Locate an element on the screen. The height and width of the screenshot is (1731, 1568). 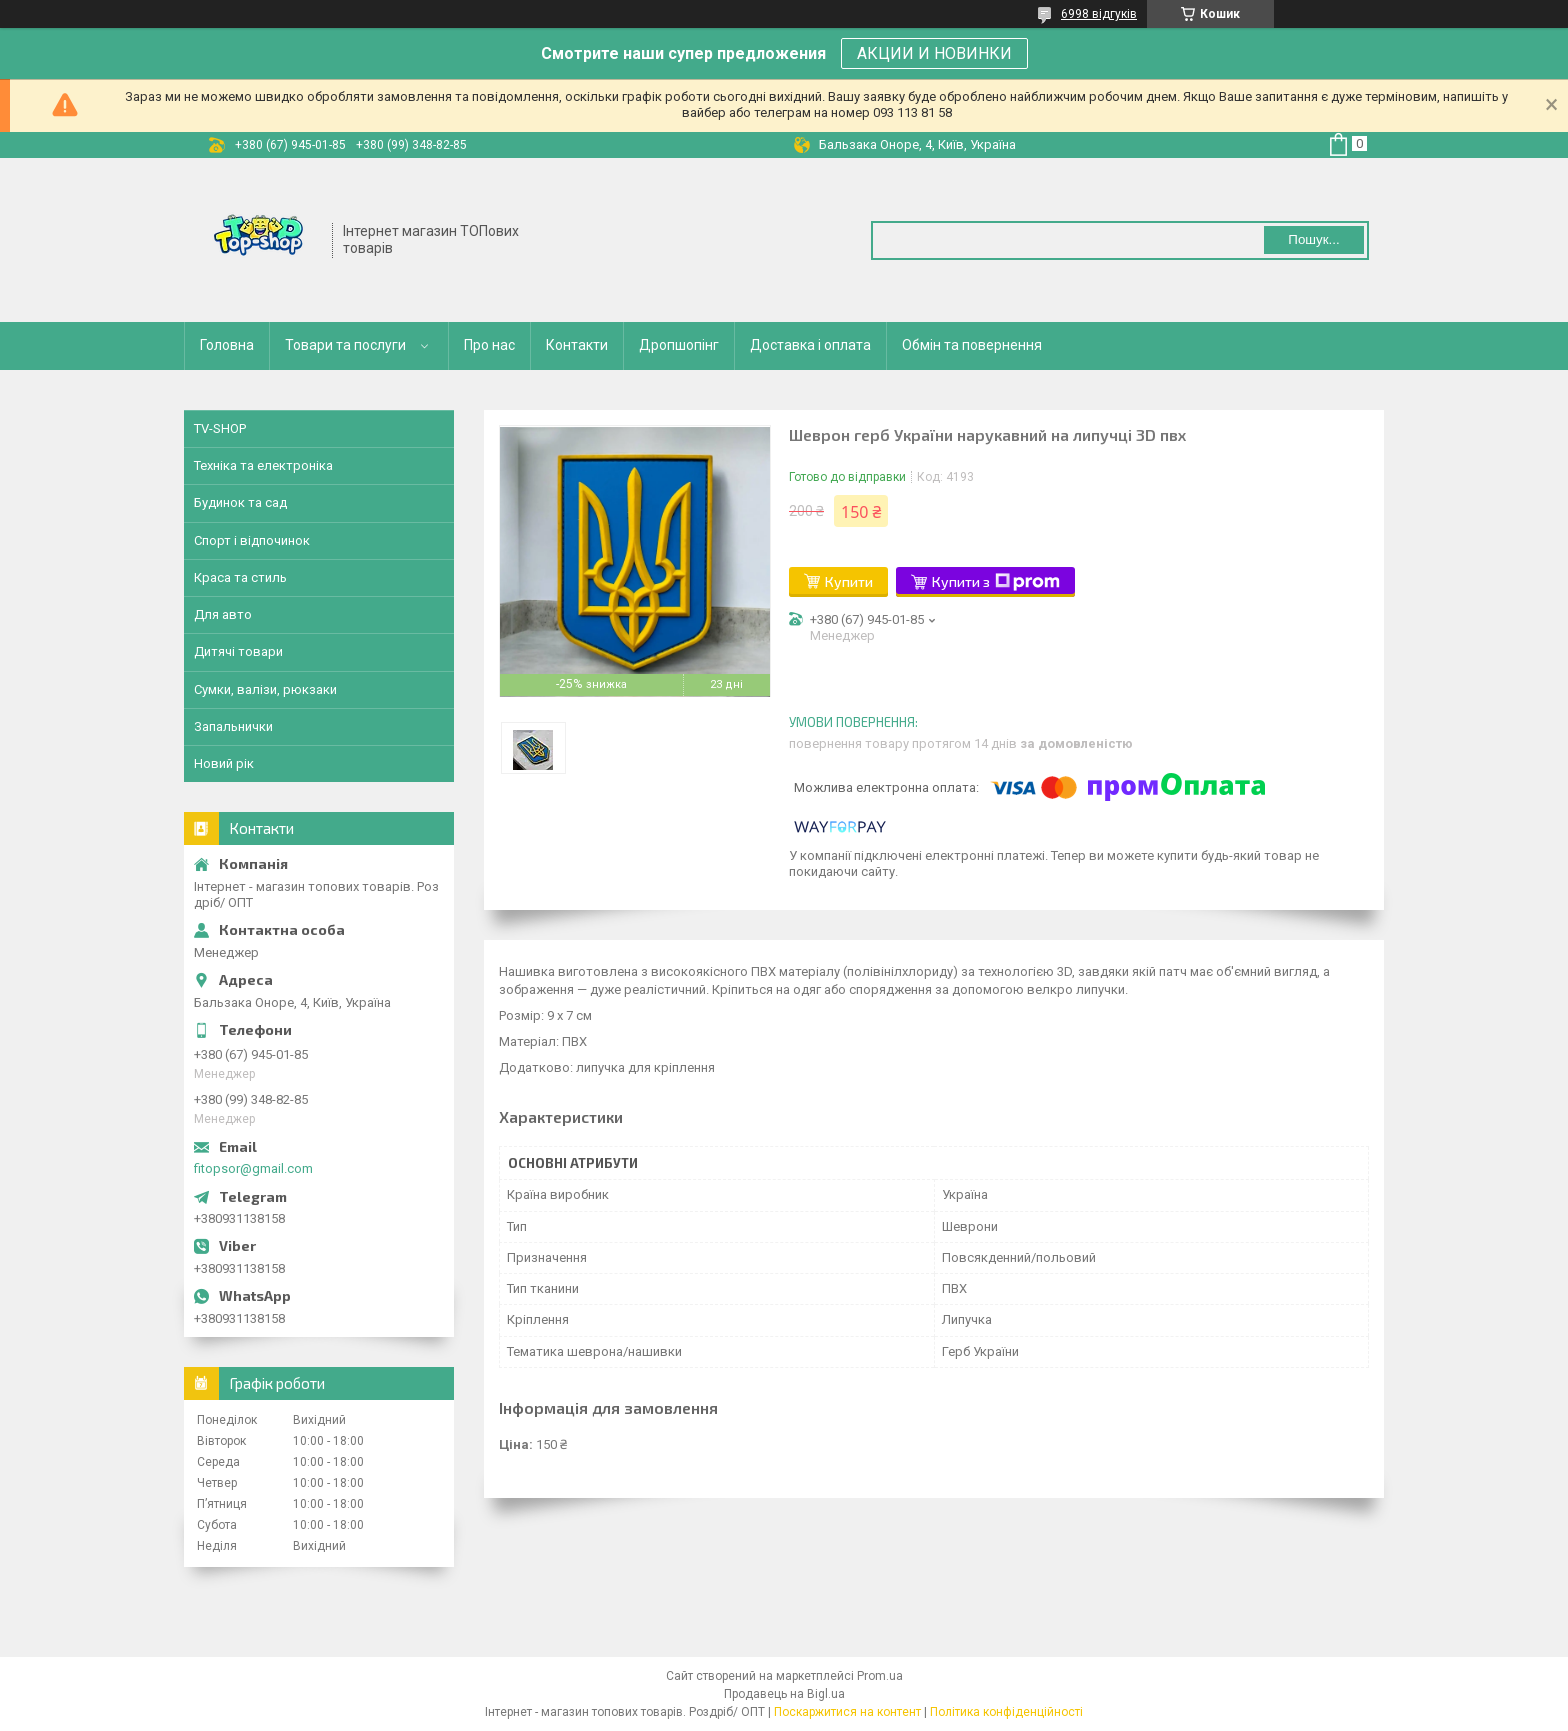
Купити з is located at coordinates (996, 582).